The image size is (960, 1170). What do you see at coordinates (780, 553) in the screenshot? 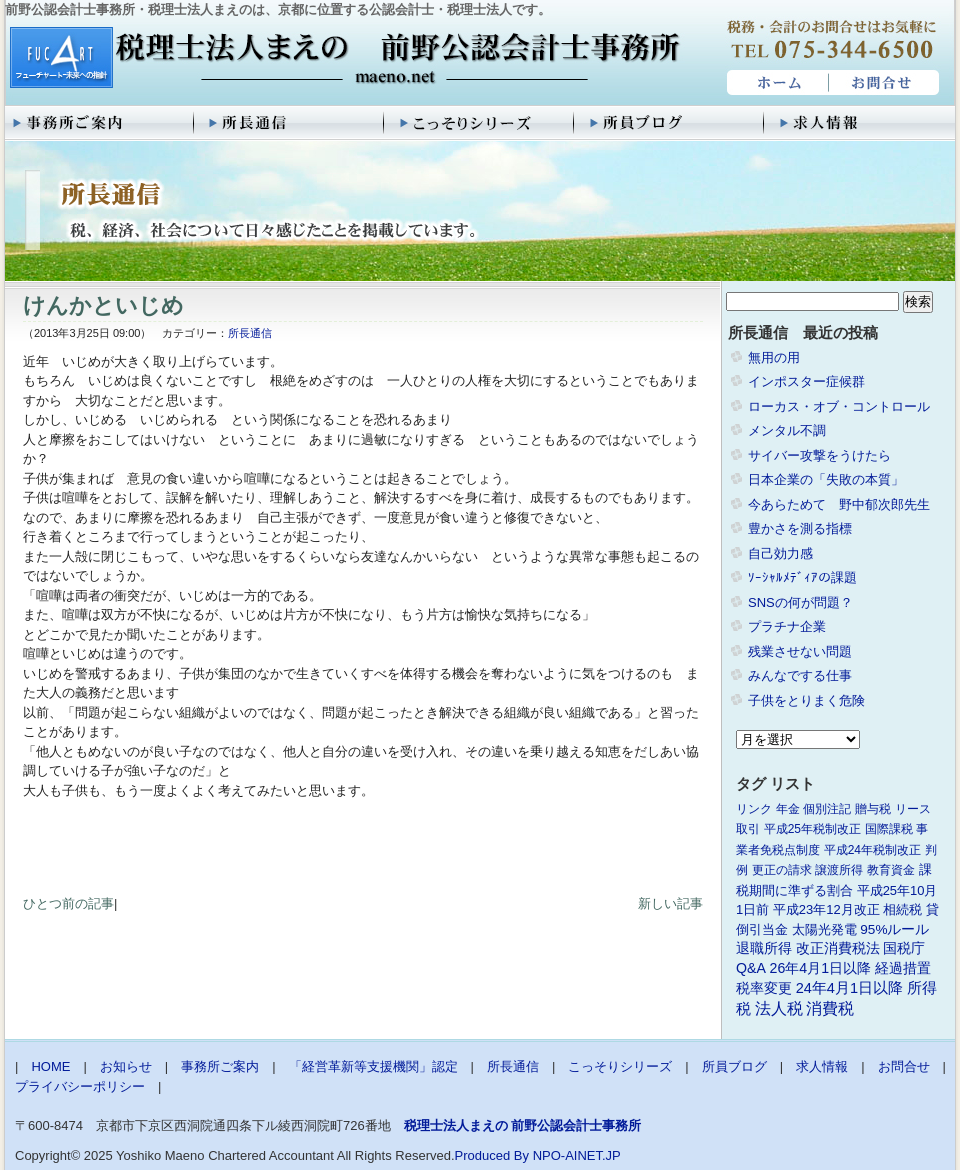
I see `自己効力感` at bounding box center [780, 553].